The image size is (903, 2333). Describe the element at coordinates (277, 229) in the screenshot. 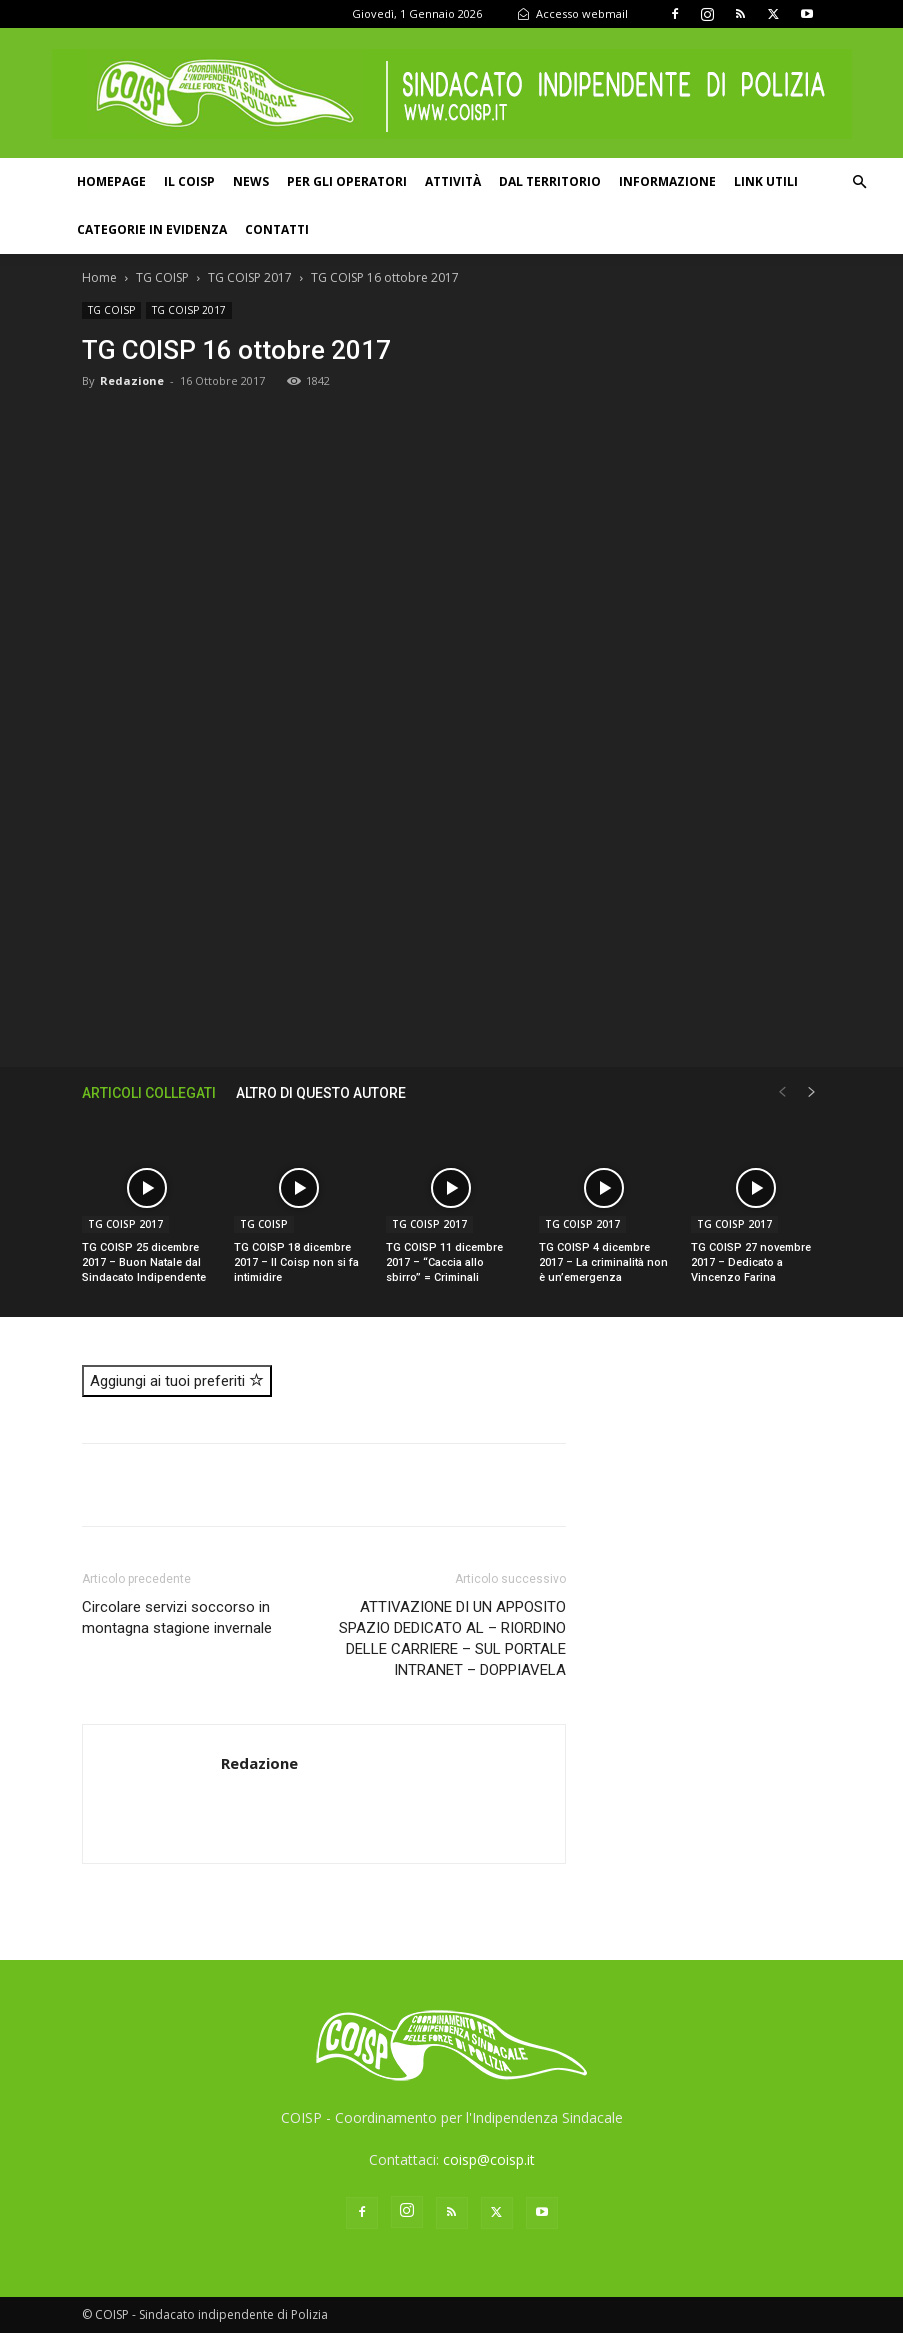

I see `Contatti` at that location.